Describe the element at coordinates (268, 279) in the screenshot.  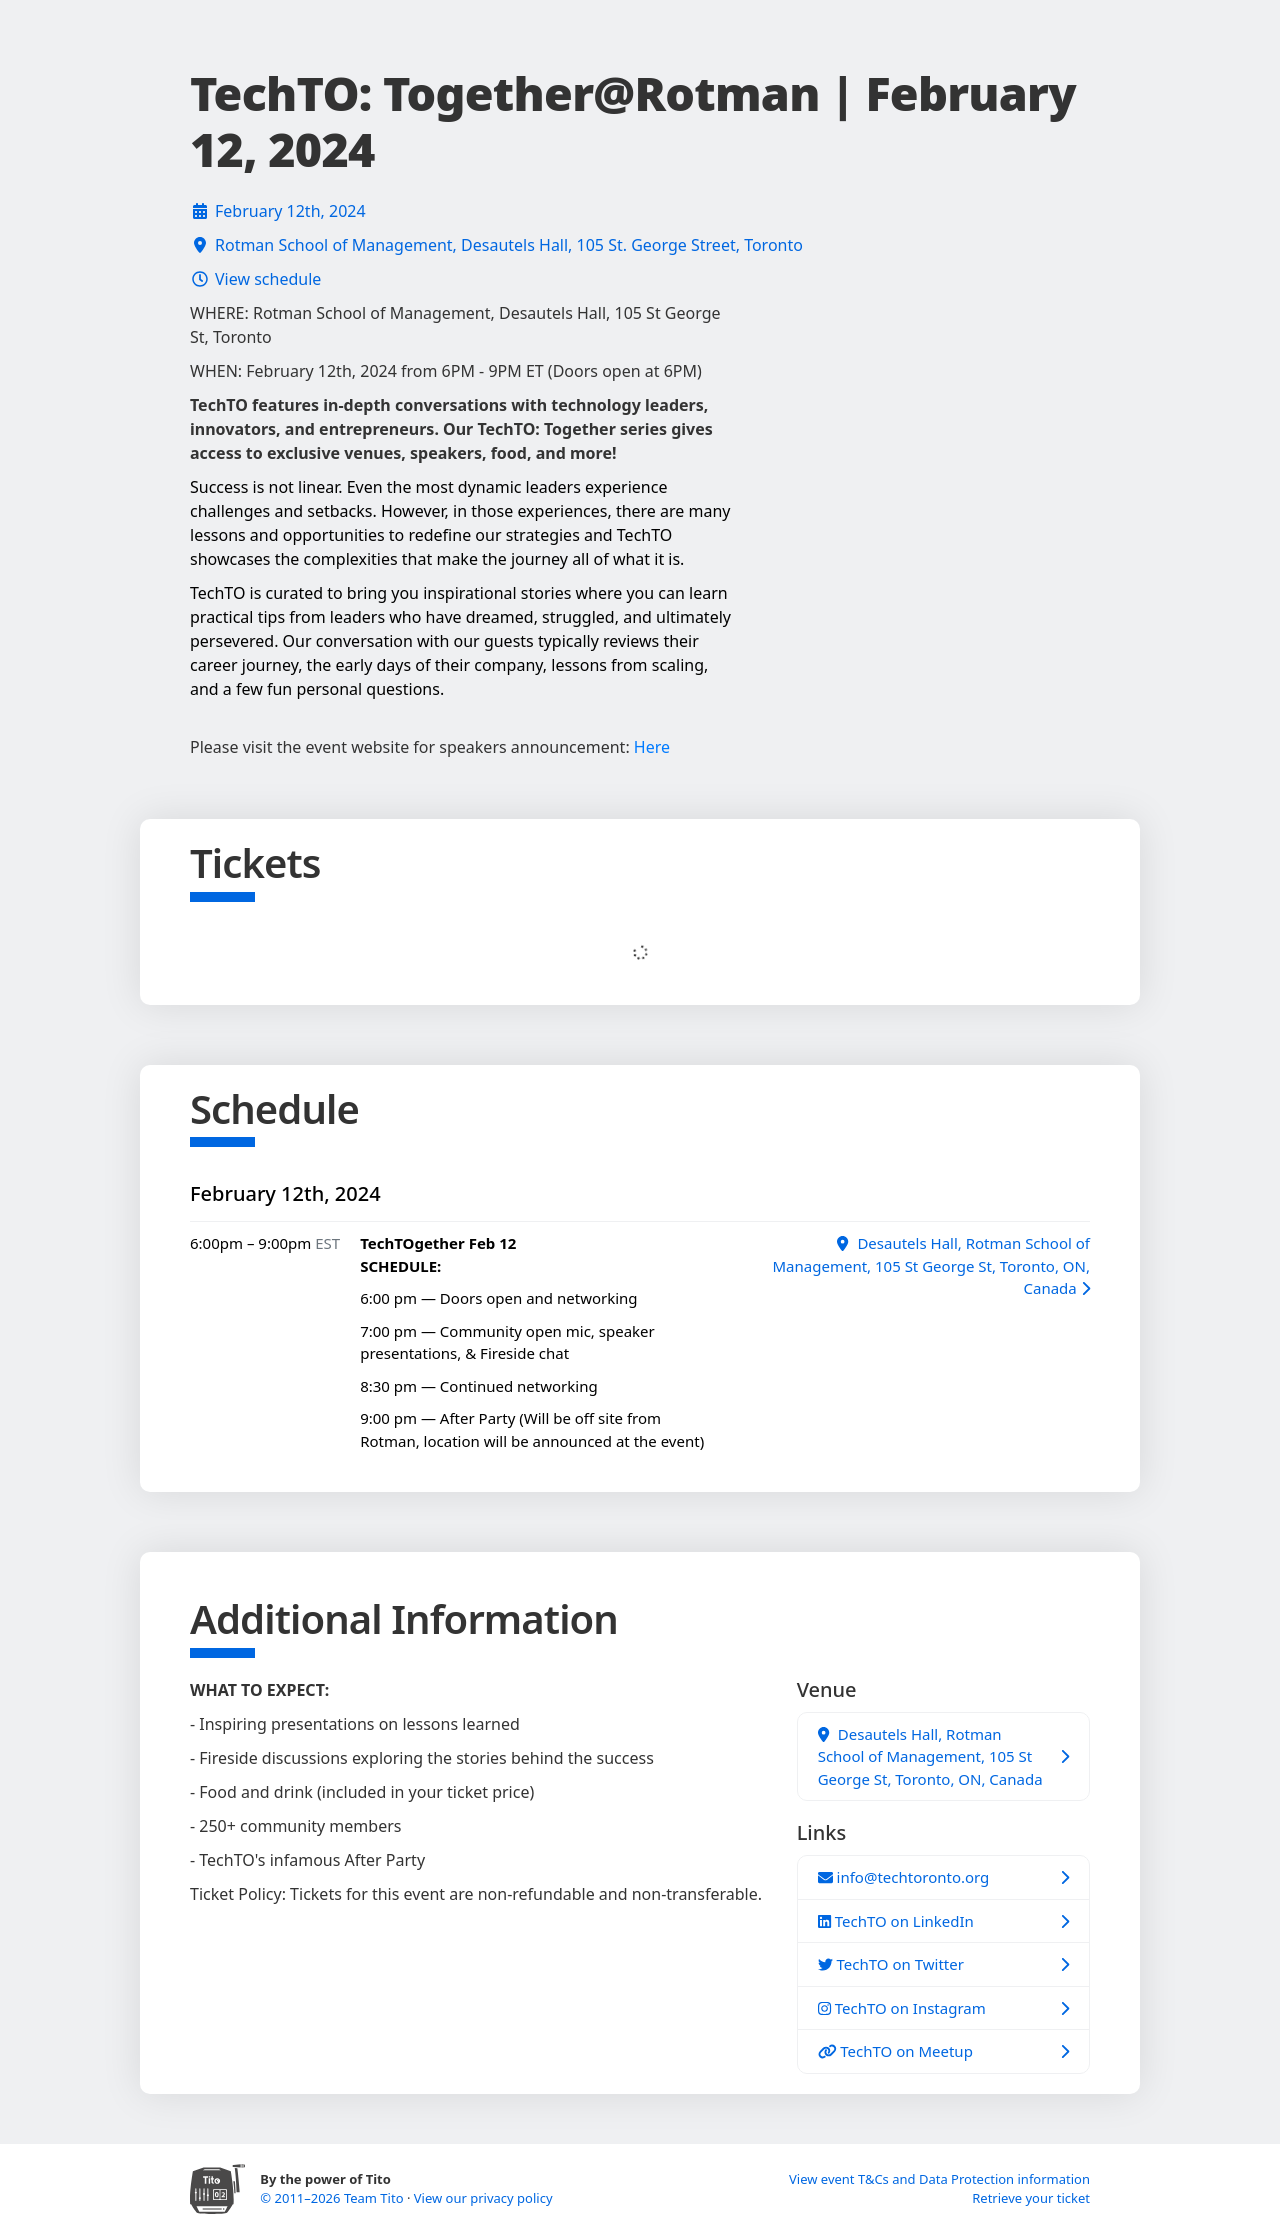
I see `View schedule` at that location.